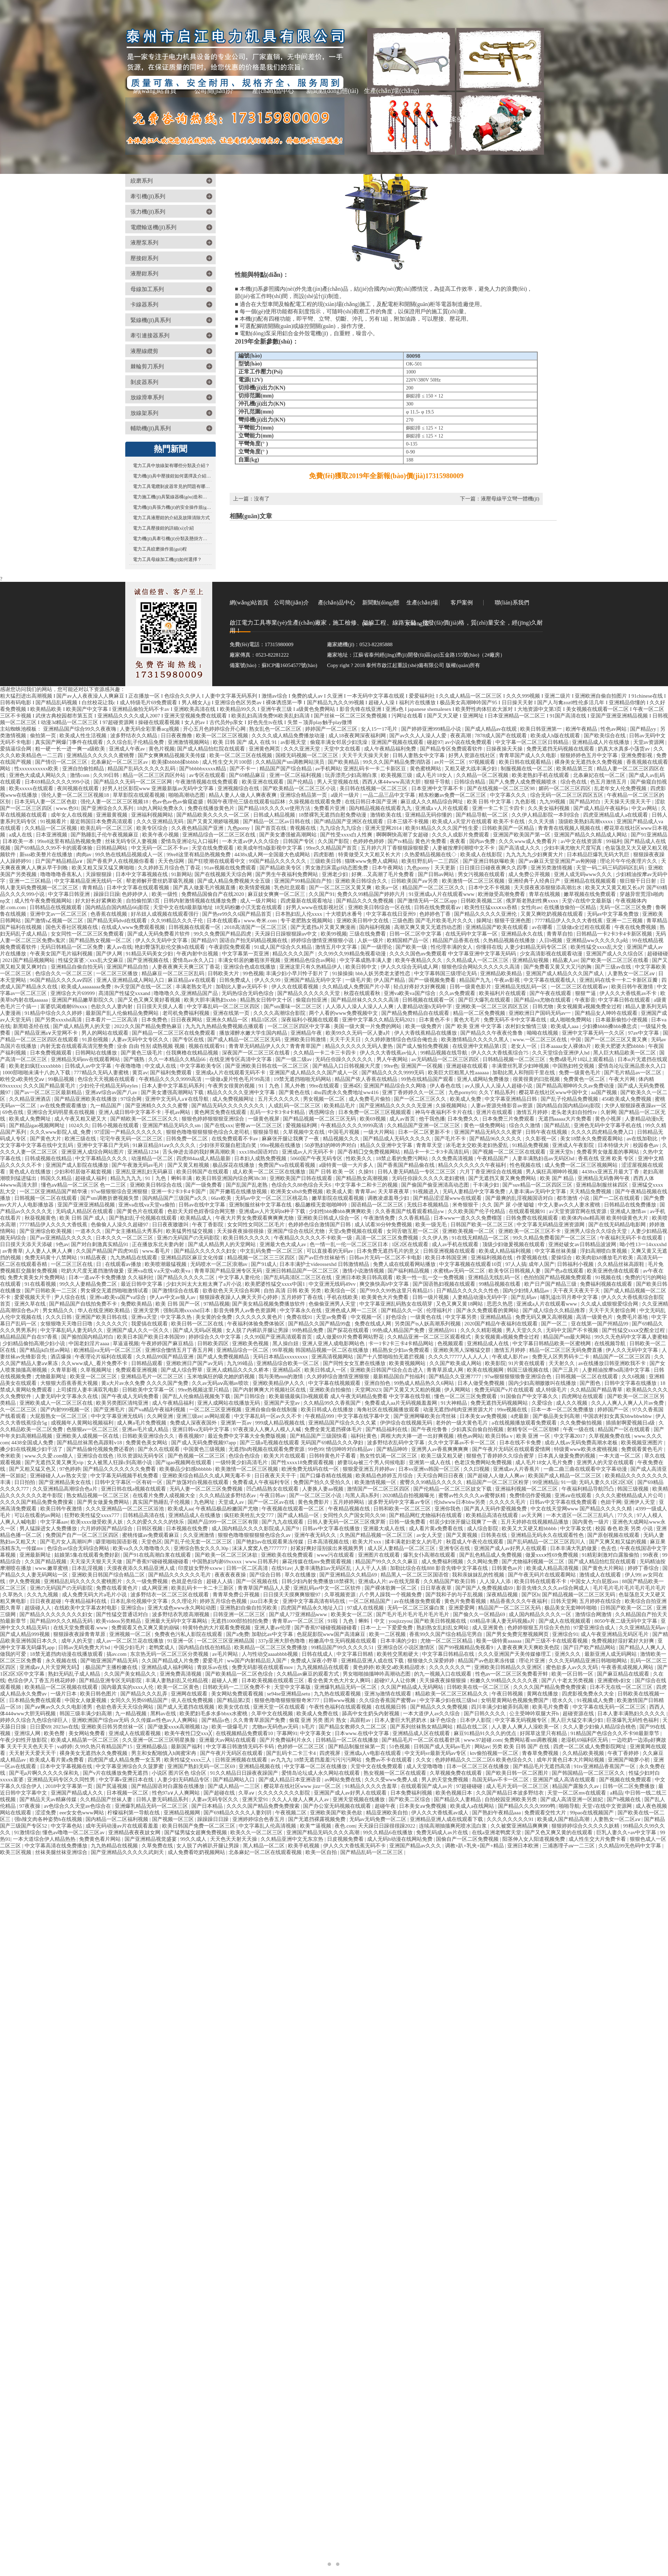 The height and width of the screenshot is (2576, 668). I want to click on 性猛交富婆╳xxx乱大交麻豆, so click(91, 960).